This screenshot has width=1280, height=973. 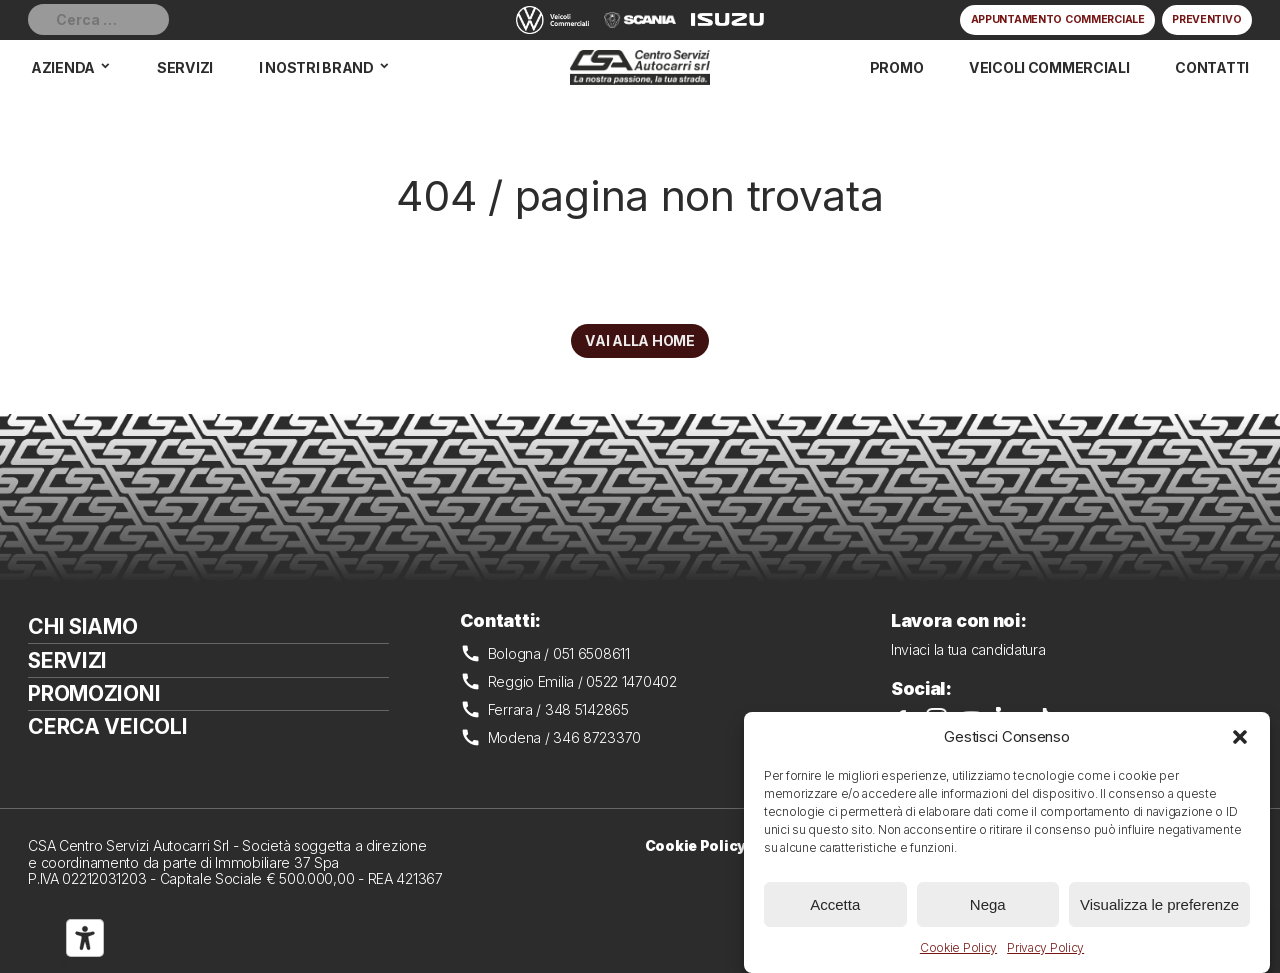 I want to click on Visualizza le preferenze, so click(x=1159, y=904).